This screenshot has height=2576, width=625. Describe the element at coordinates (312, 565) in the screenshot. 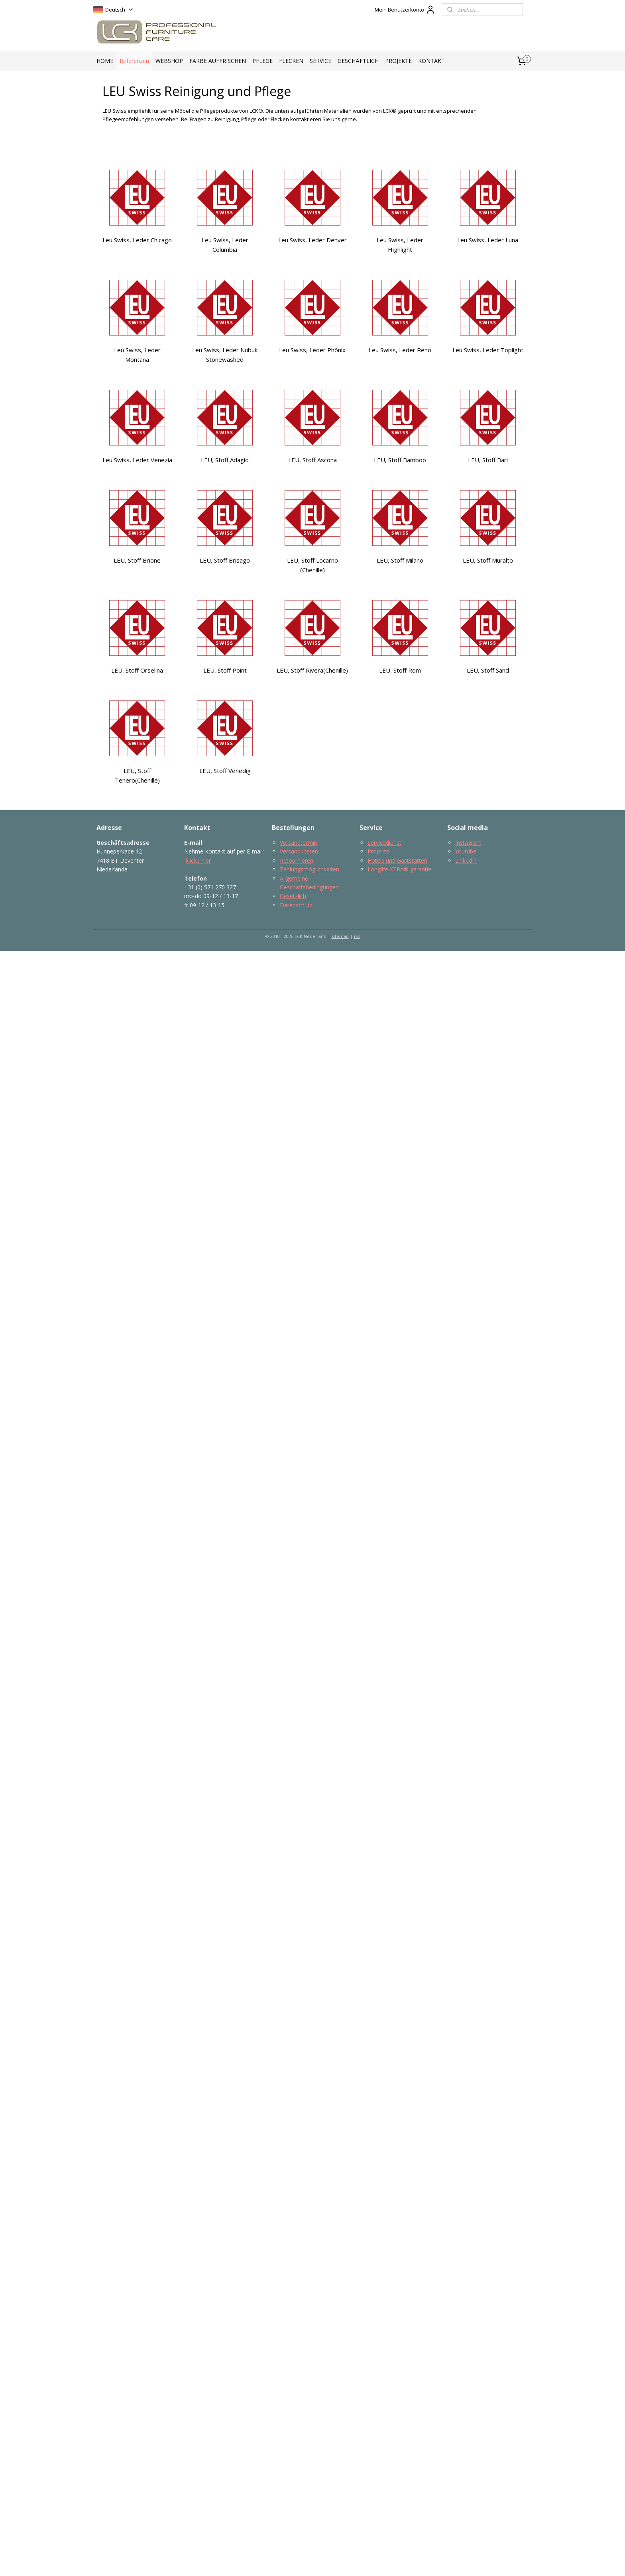

I see `LEU, Stoff Locarno (Chenille)` at that location.